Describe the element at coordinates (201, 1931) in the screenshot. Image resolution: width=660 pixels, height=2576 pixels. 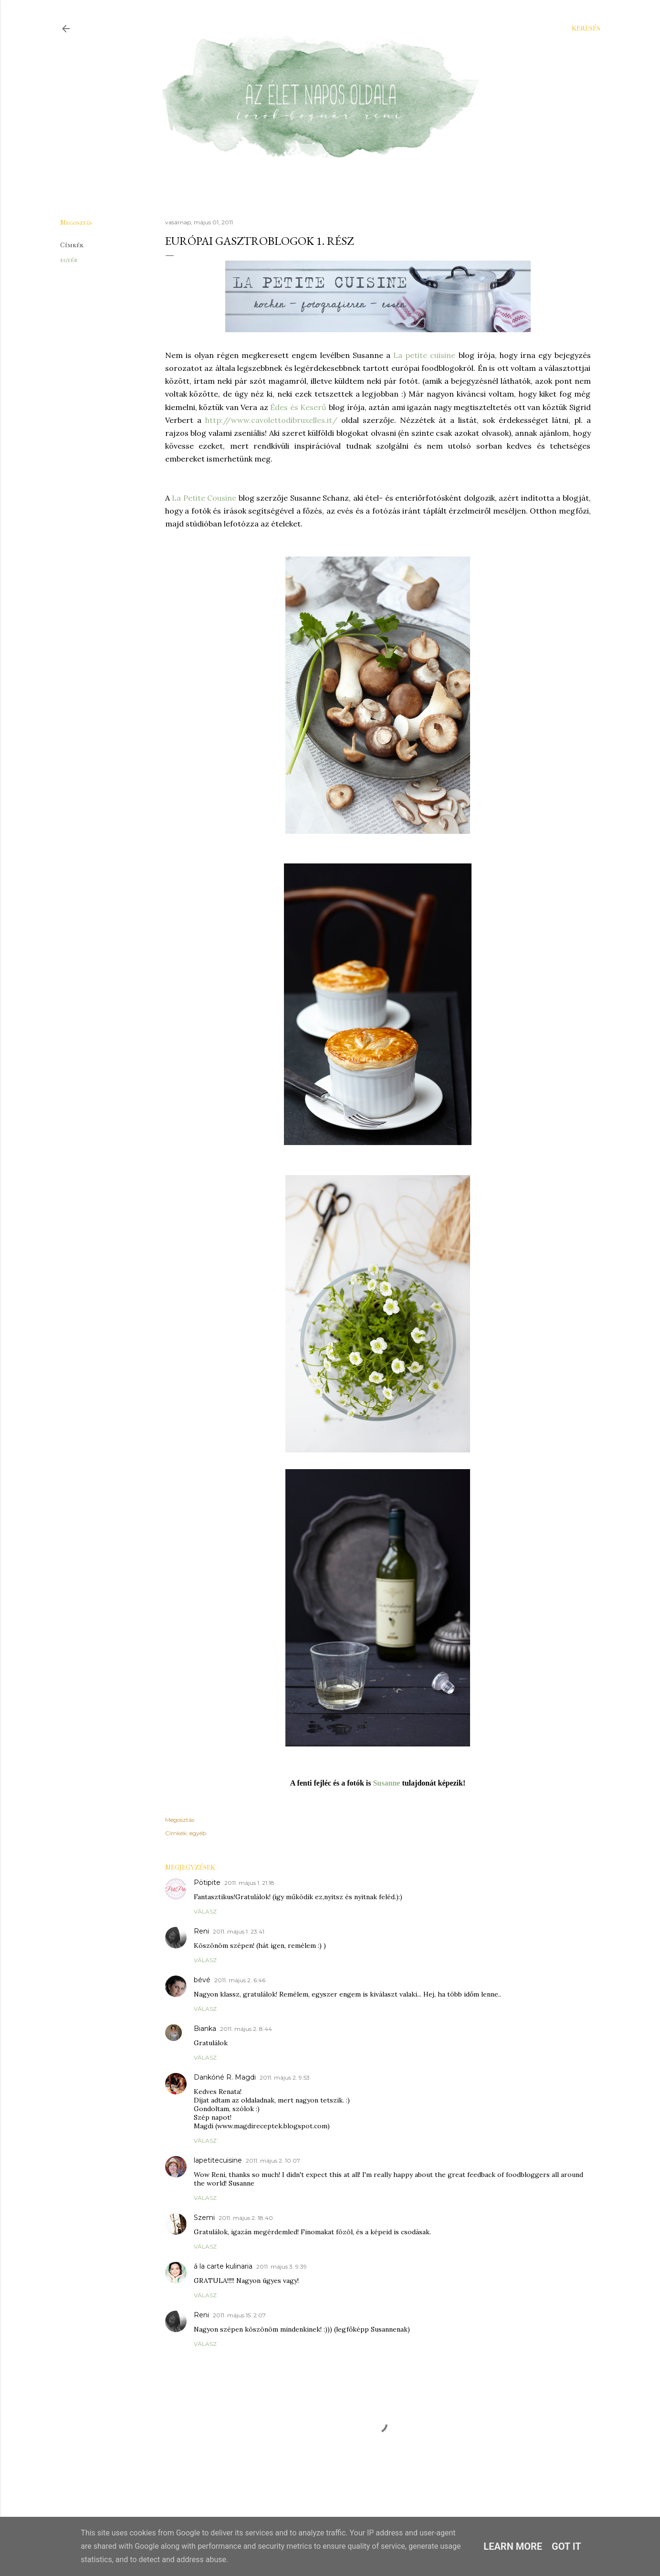
I see `Reni` at that location.